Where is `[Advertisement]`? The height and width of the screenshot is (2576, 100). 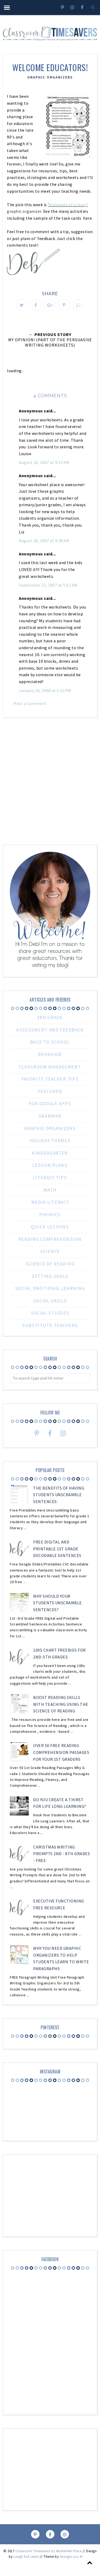 [Advertisement] is located at coordinates (49, 779).